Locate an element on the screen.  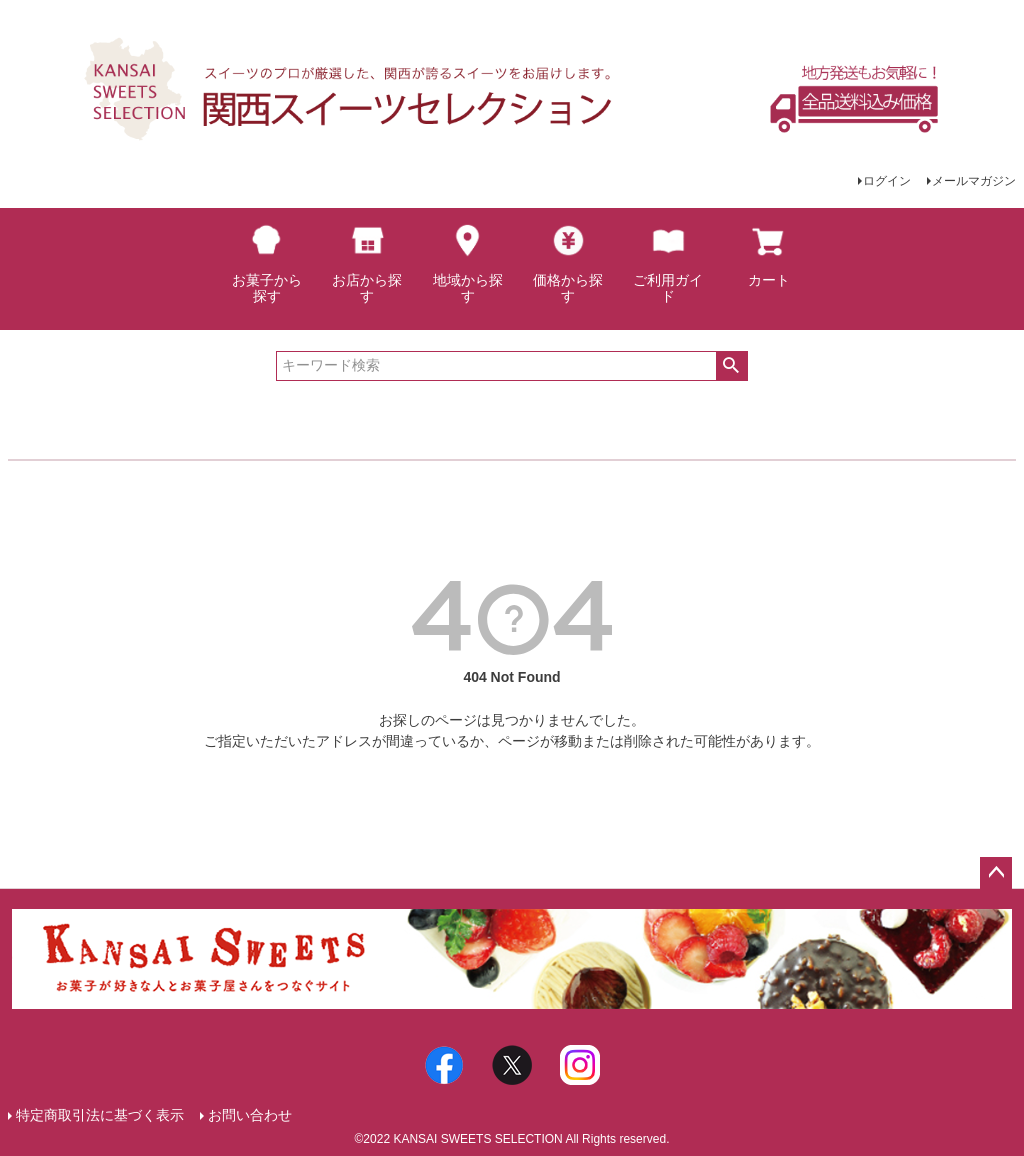
メールマガジン is located at coordinates (974, 181).